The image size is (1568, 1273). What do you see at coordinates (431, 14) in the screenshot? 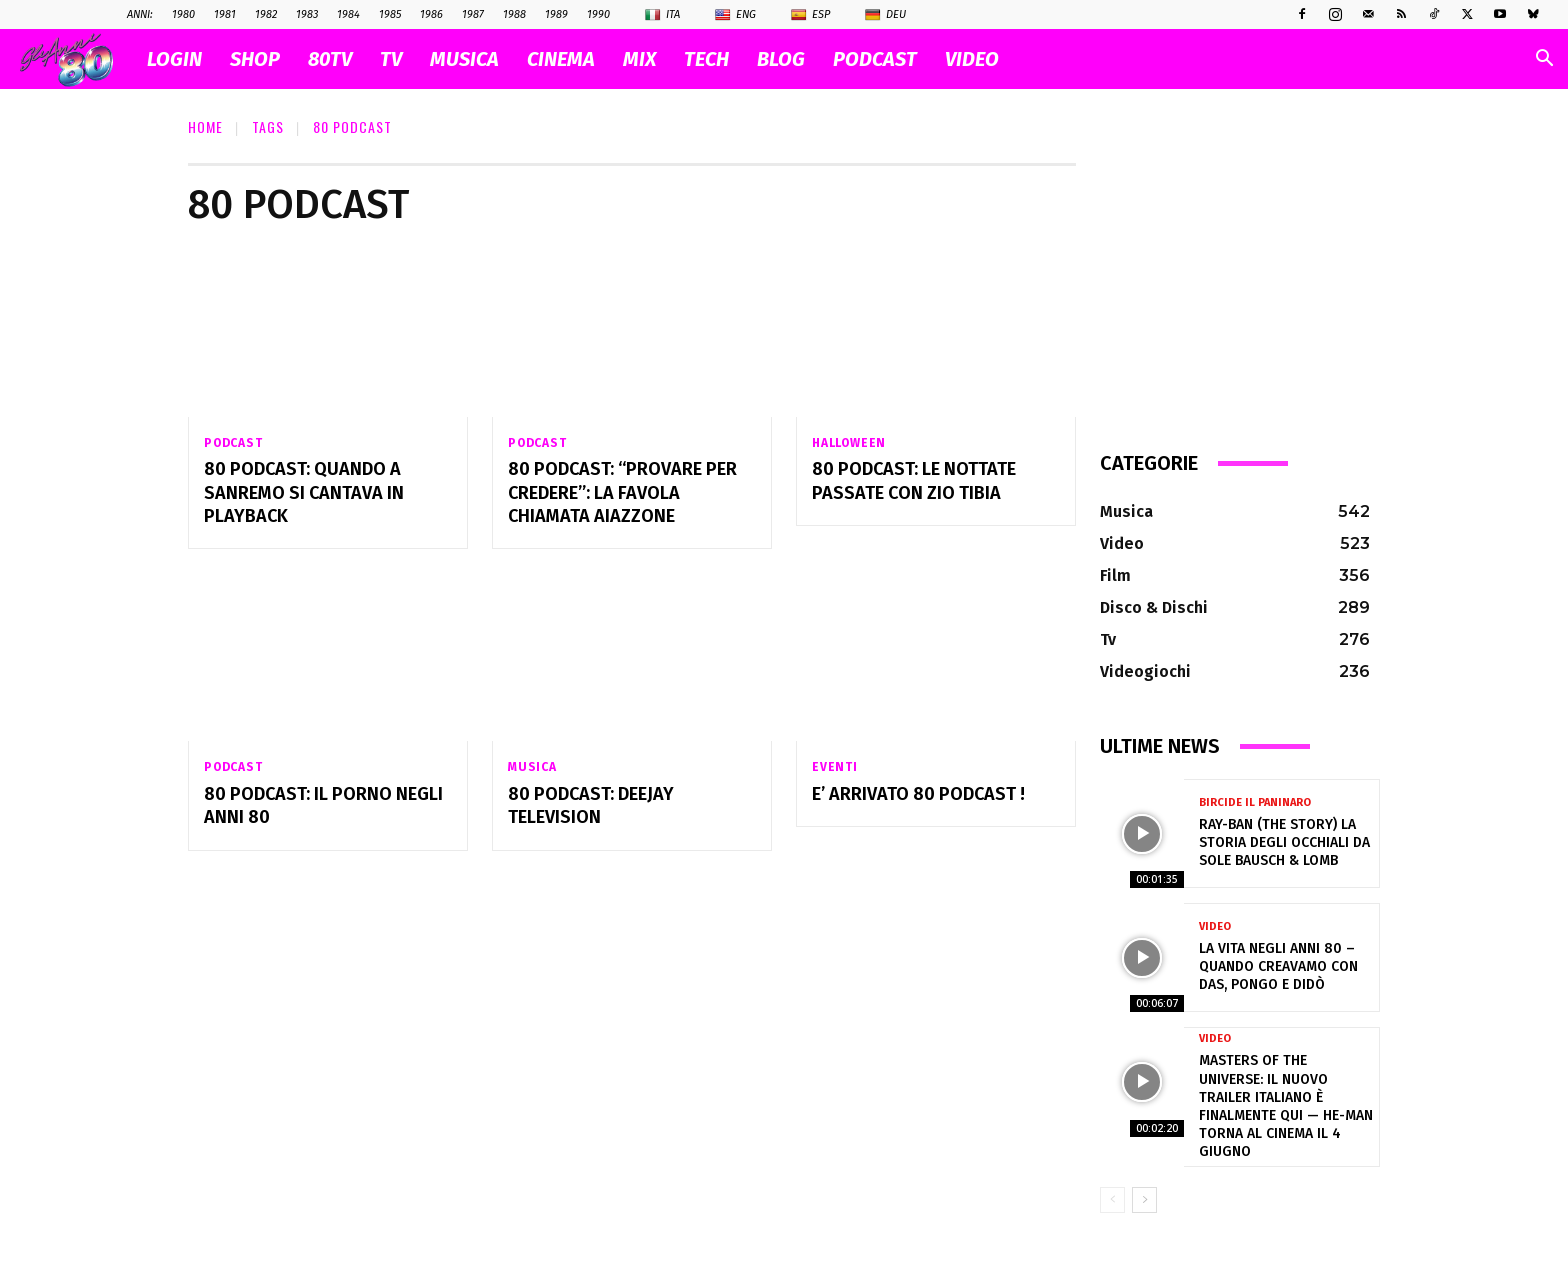
I see `1986` at bounding box center [431, 14].